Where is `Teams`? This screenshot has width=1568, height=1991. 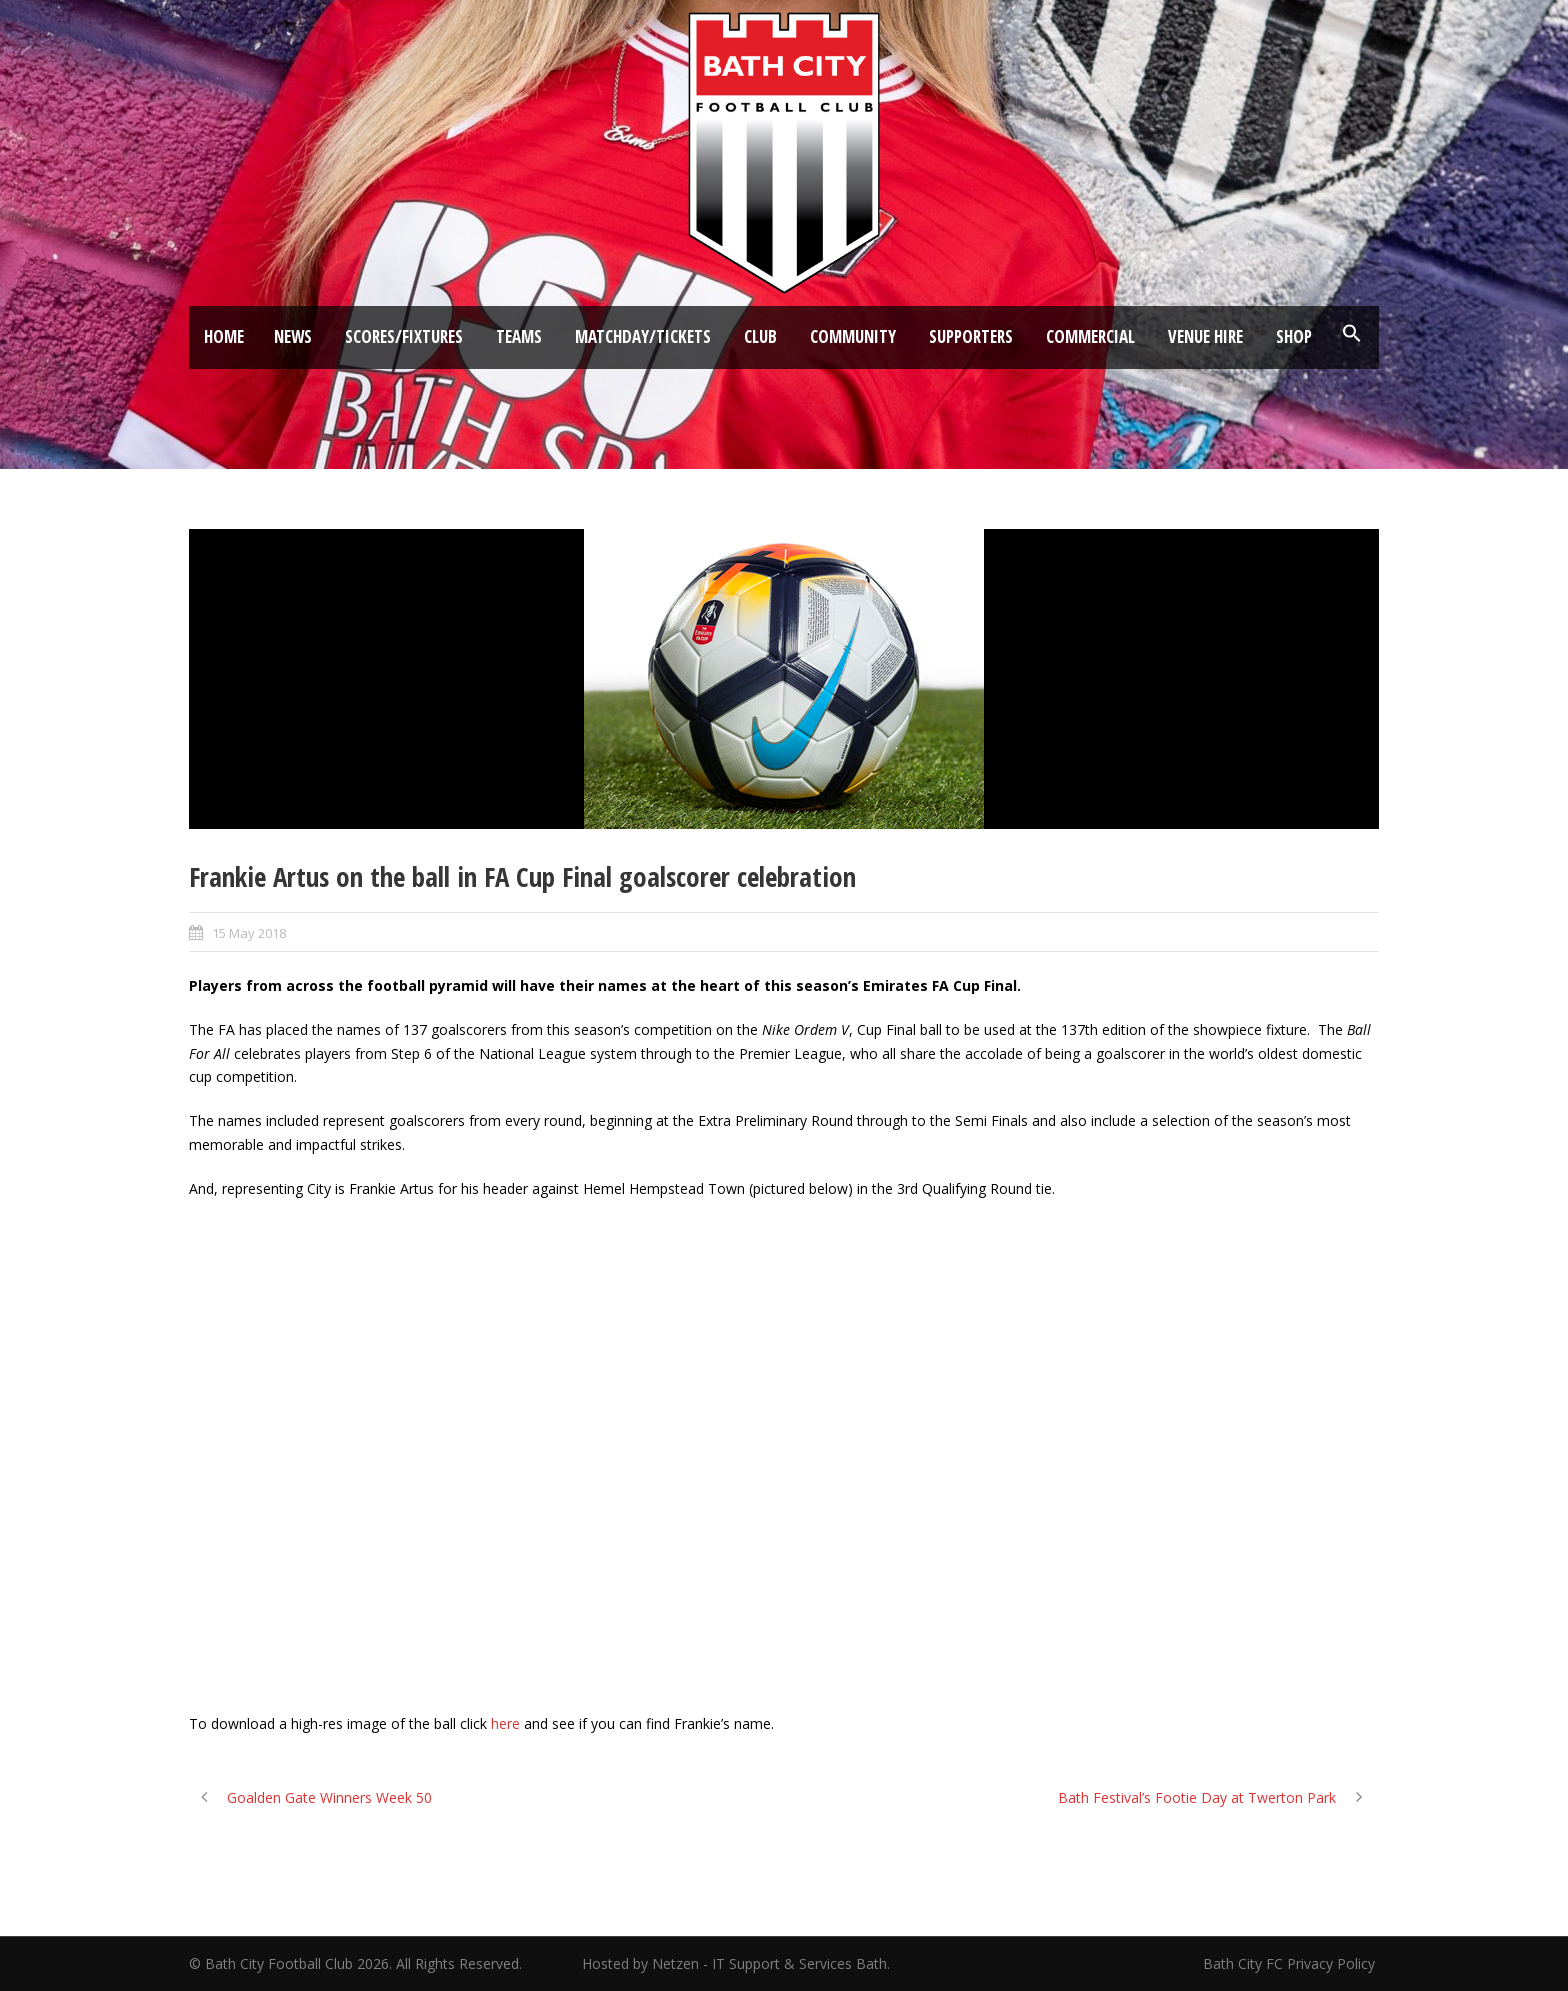
Teams is located at coordinates (519, 336).